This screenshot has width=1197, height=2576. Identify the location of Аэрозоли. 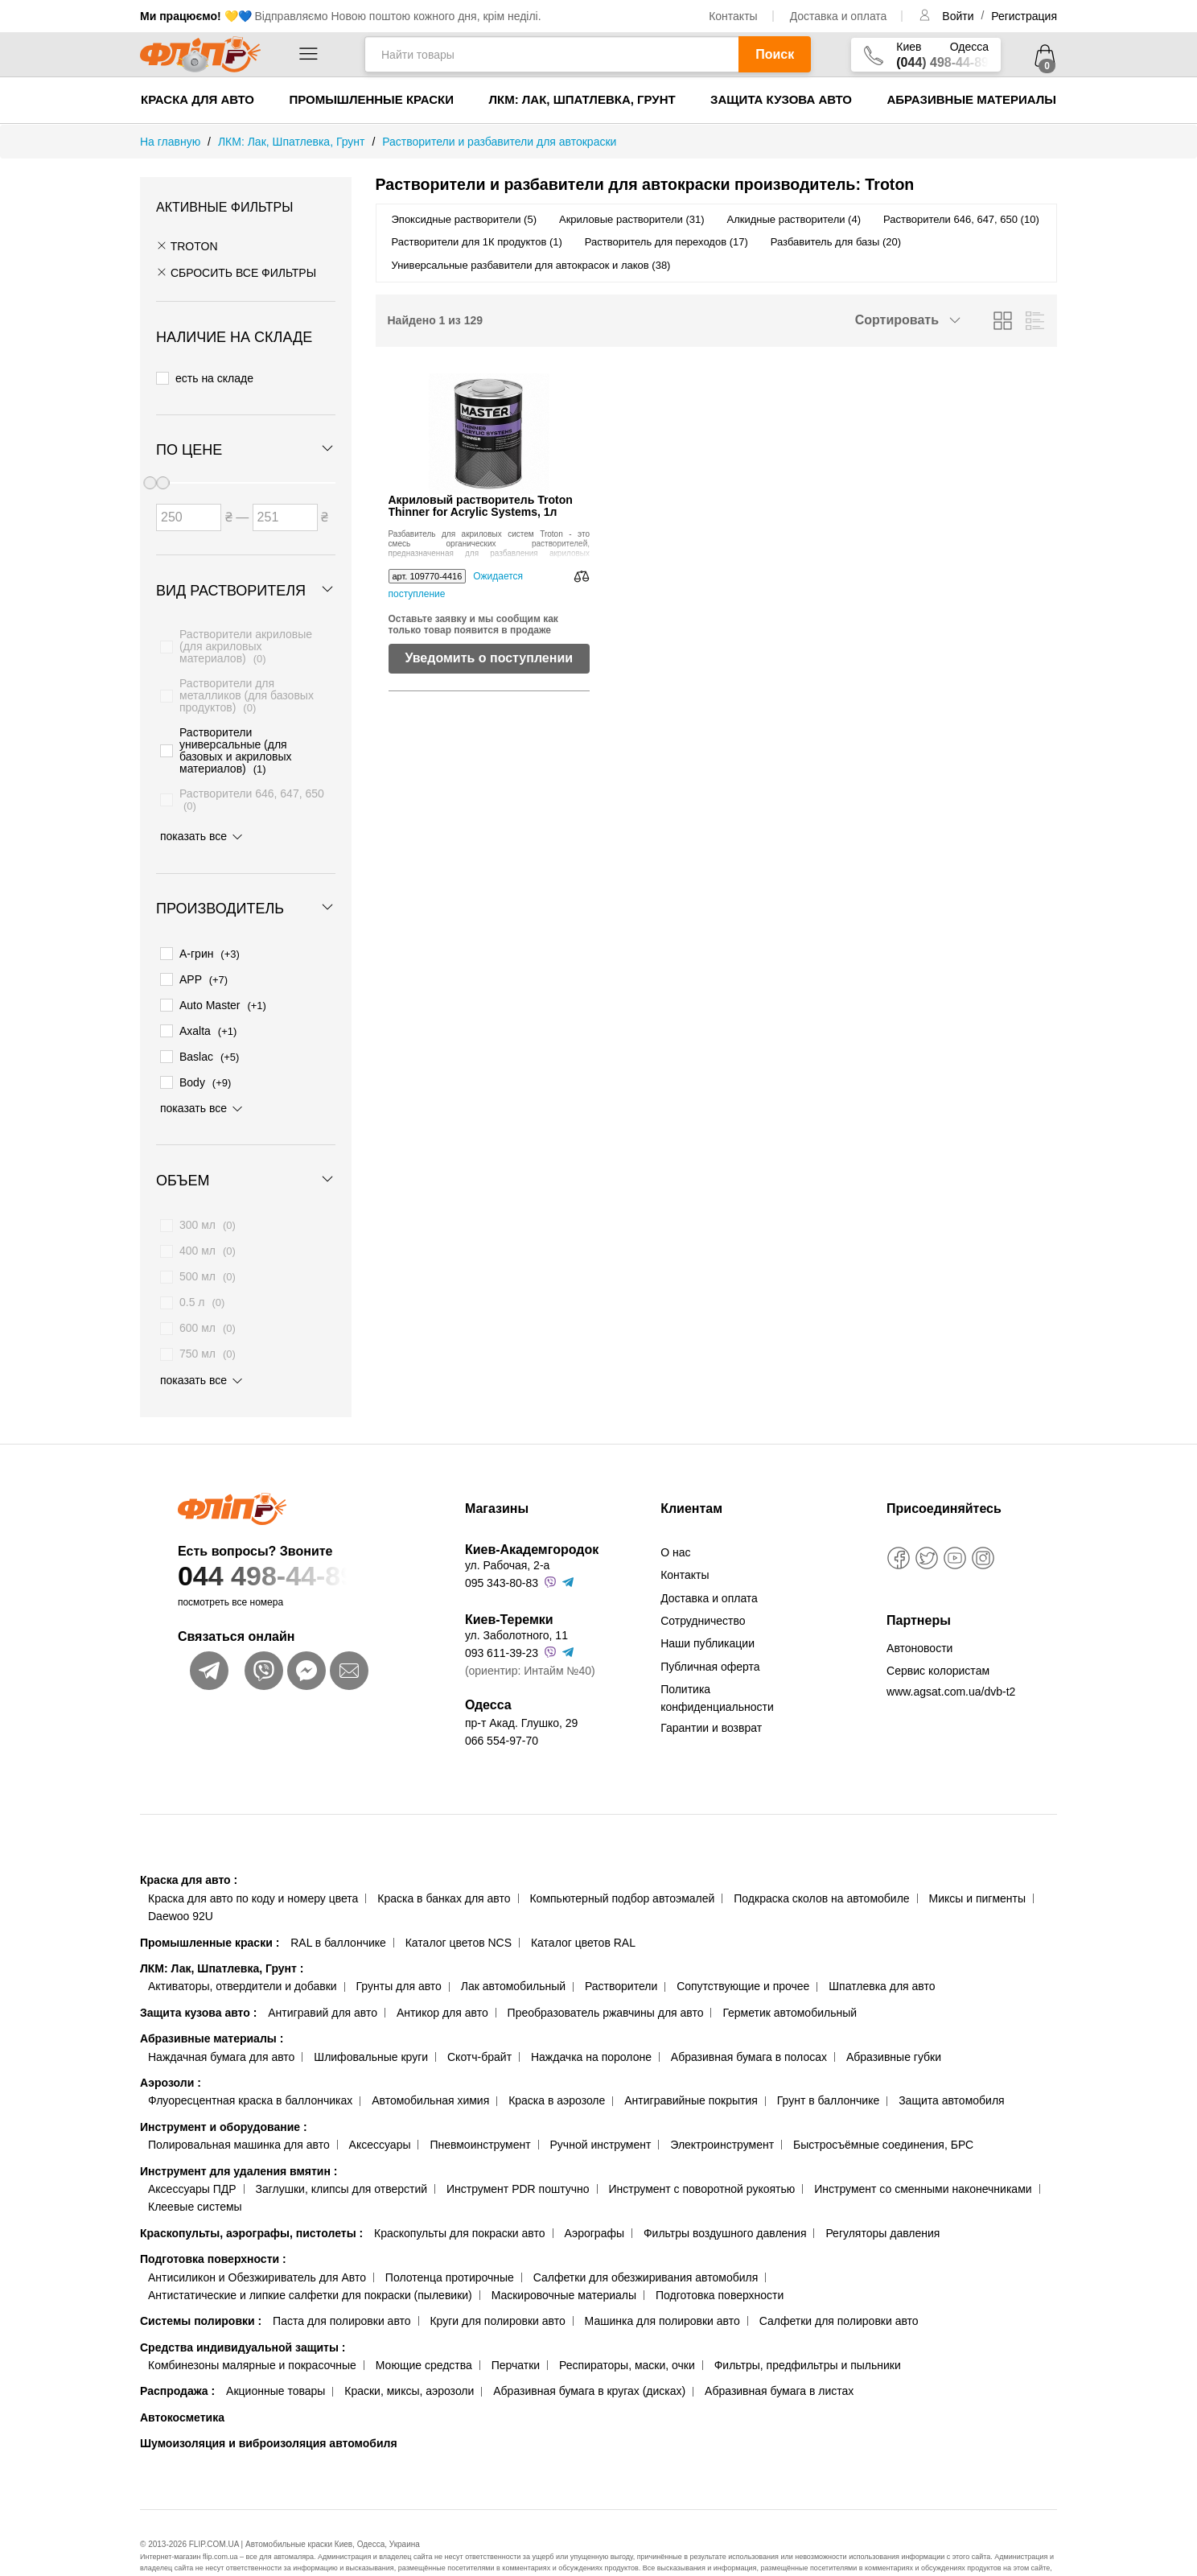
(170, 2044).